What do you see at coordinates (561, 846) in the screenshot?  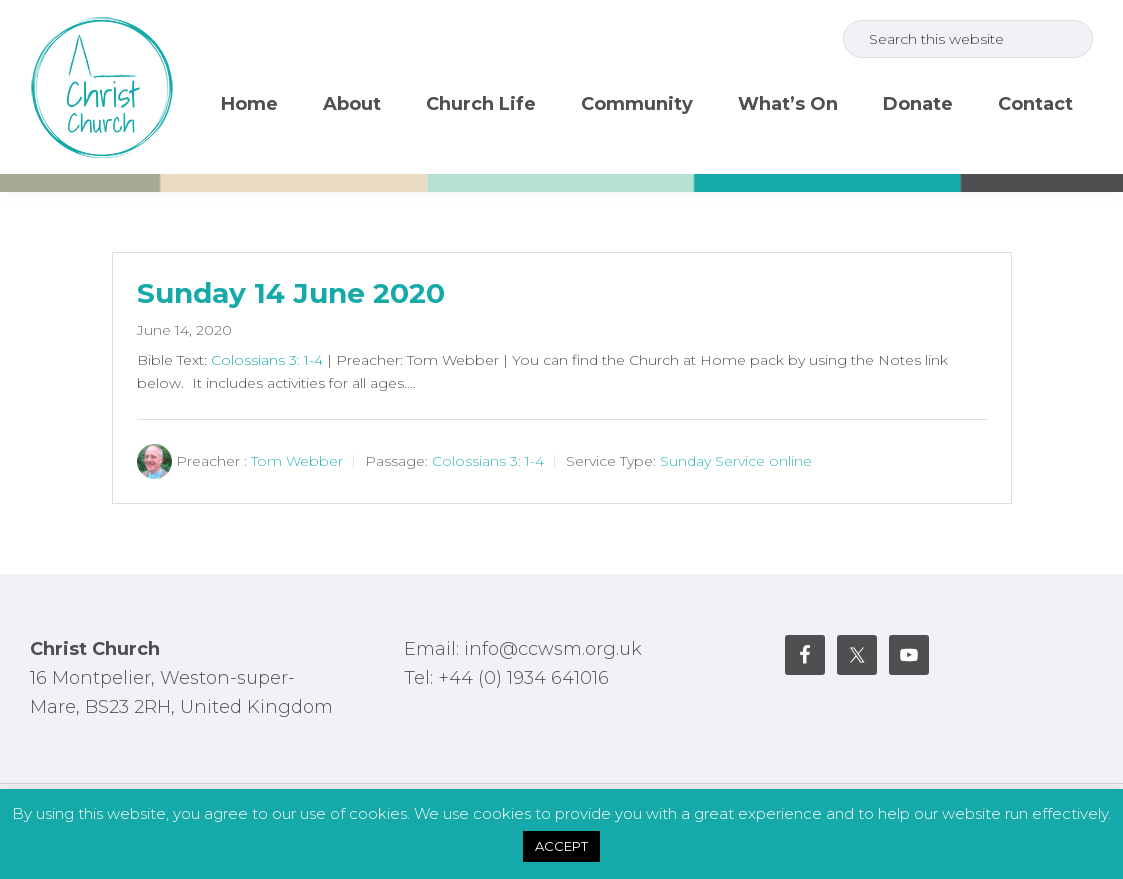 I see `ACCEPT [button]` at bounding box center [561, 846].